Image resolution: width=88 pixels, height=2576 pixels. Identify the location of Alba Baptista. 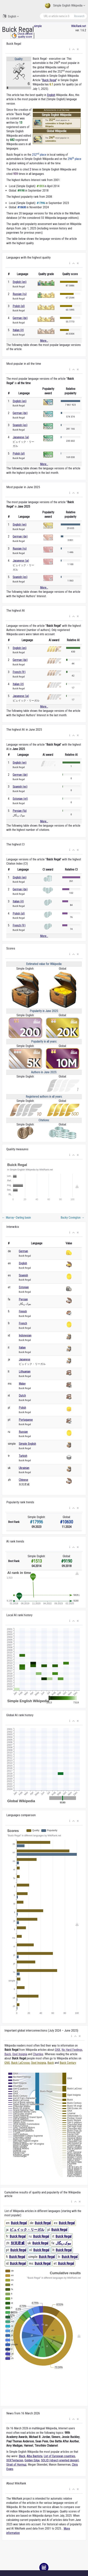
(34, 2456).